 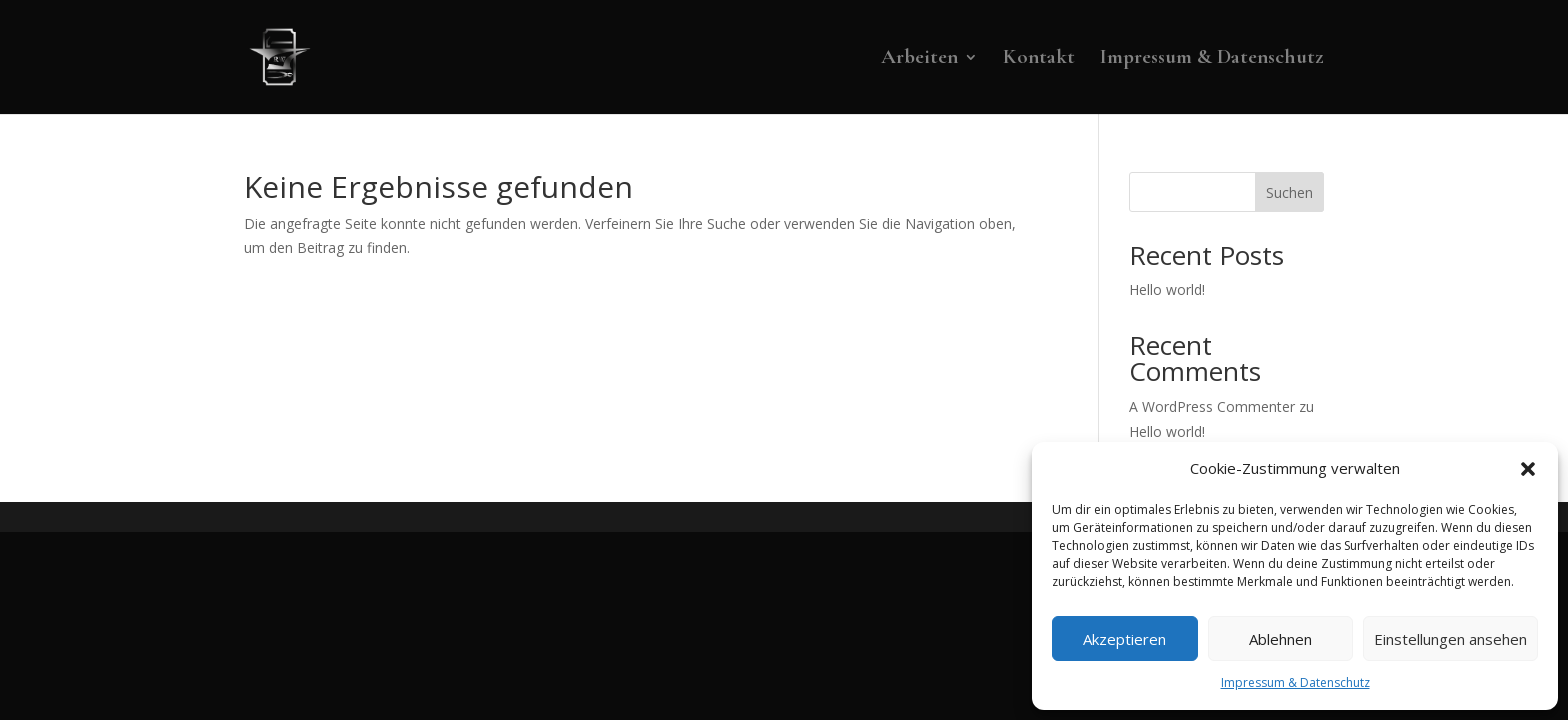 I want to click on Impressum & Datenschutz, so click(x=1295, y=682).